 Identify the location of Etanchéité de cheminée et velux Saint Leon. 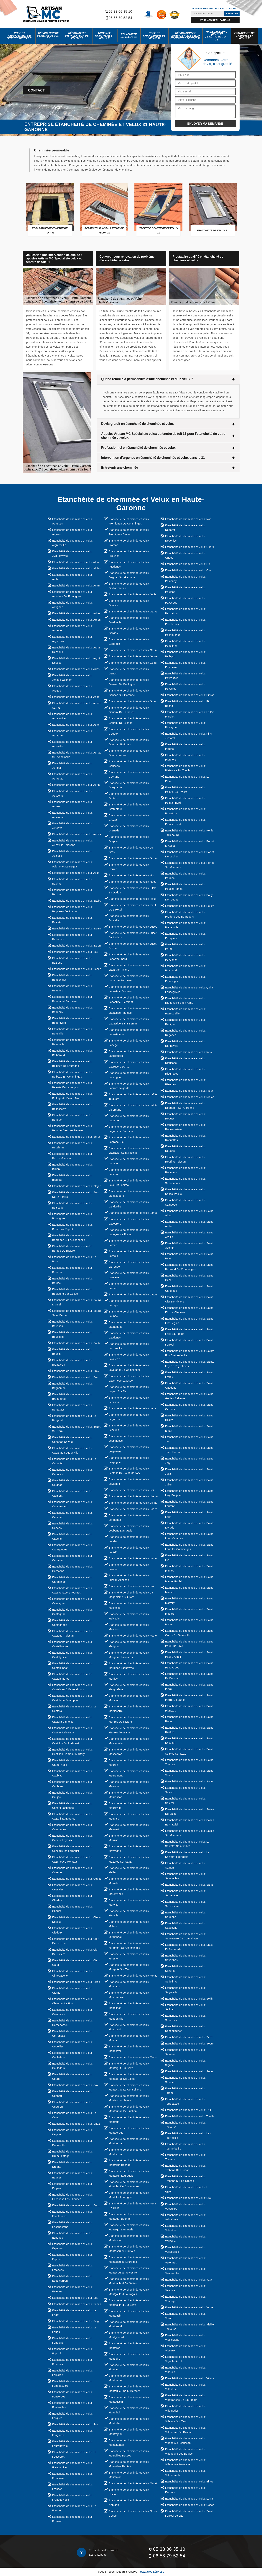
(189, 1514).